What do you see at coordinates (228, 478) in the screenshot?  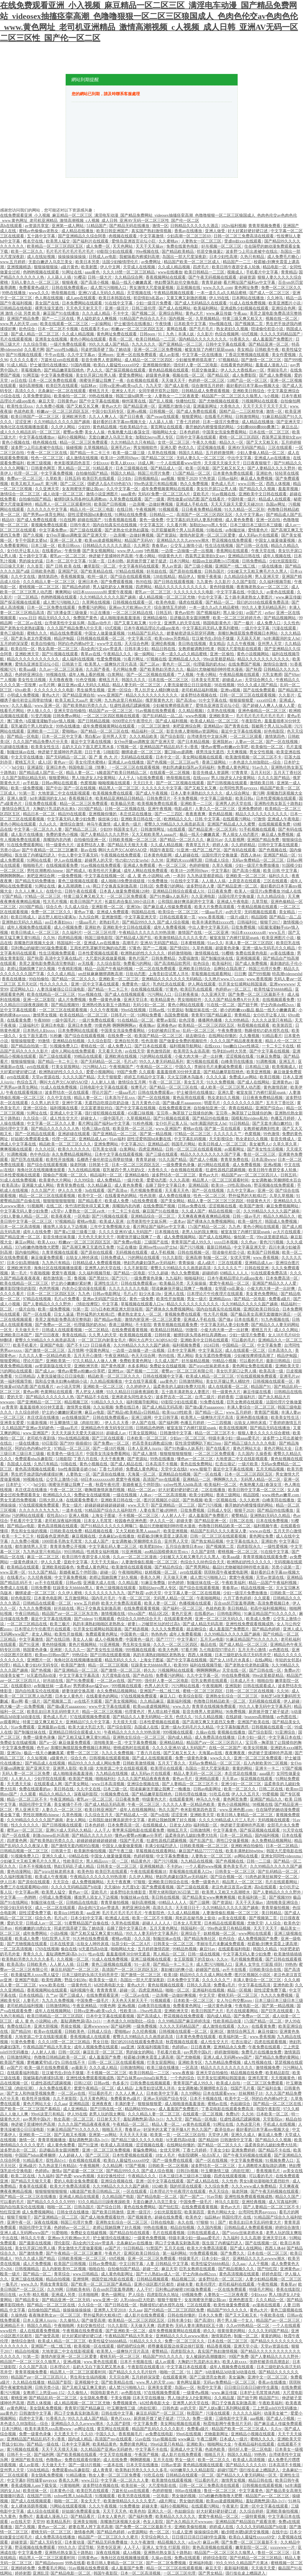 I see `日韩av福利` at bounding box center [228, 478].